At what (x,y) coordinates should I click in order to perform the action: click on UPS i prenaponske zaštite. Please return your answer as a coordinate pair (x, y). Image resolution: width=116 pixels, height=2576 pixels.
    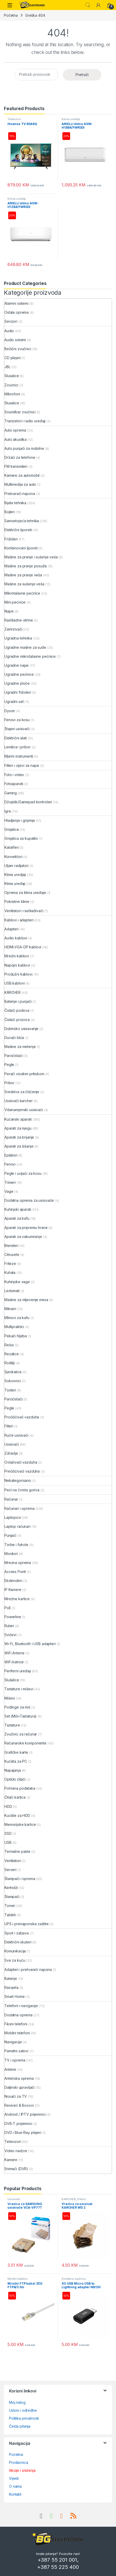
    Looking at the image, I should click on (26, 1924).